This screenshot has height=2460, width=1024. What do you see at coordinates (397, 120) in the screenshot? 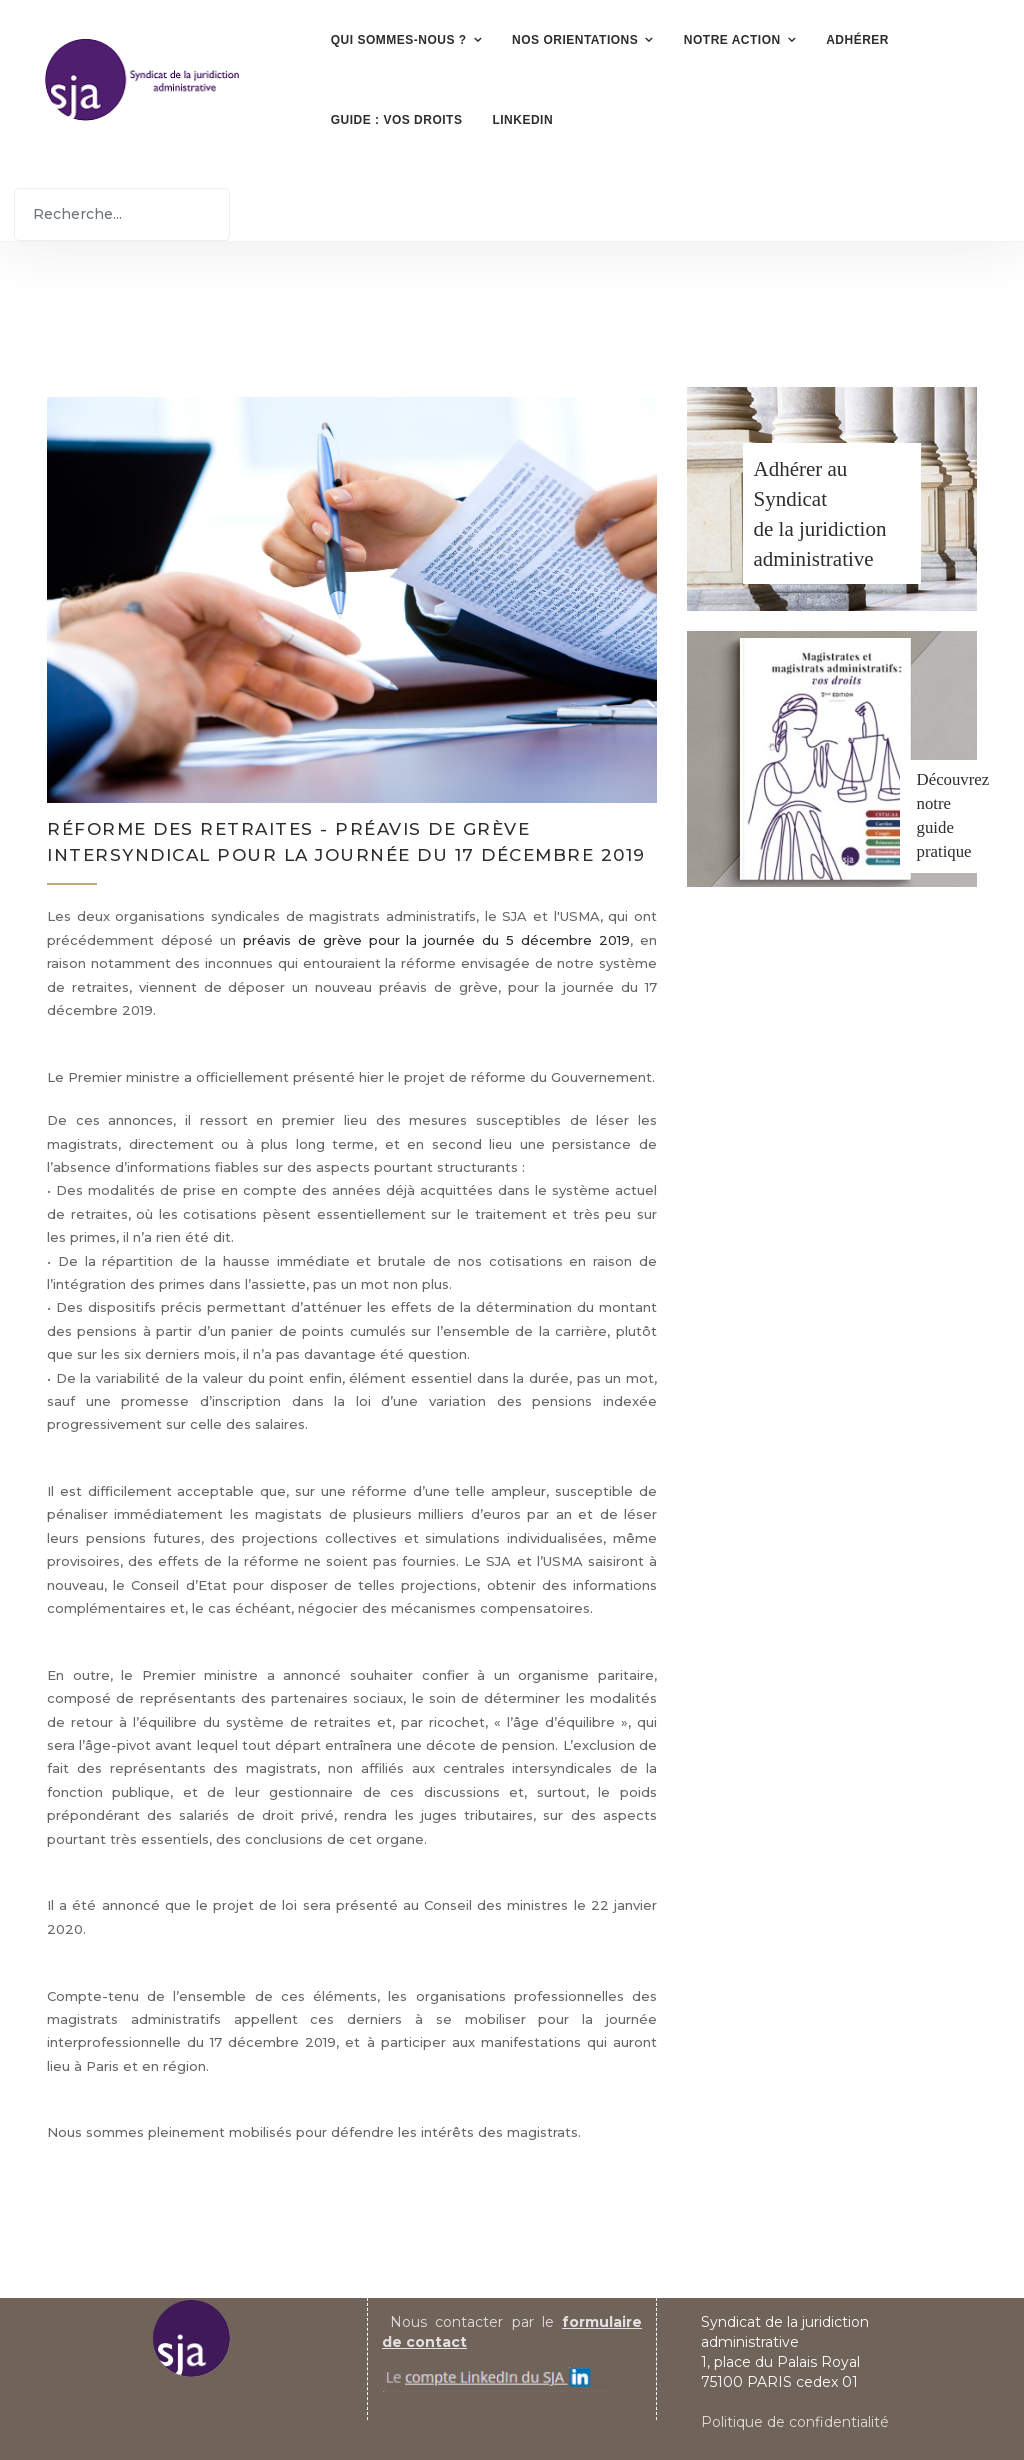
I see `Guide : vos droits` at bounding box center [397, 120].